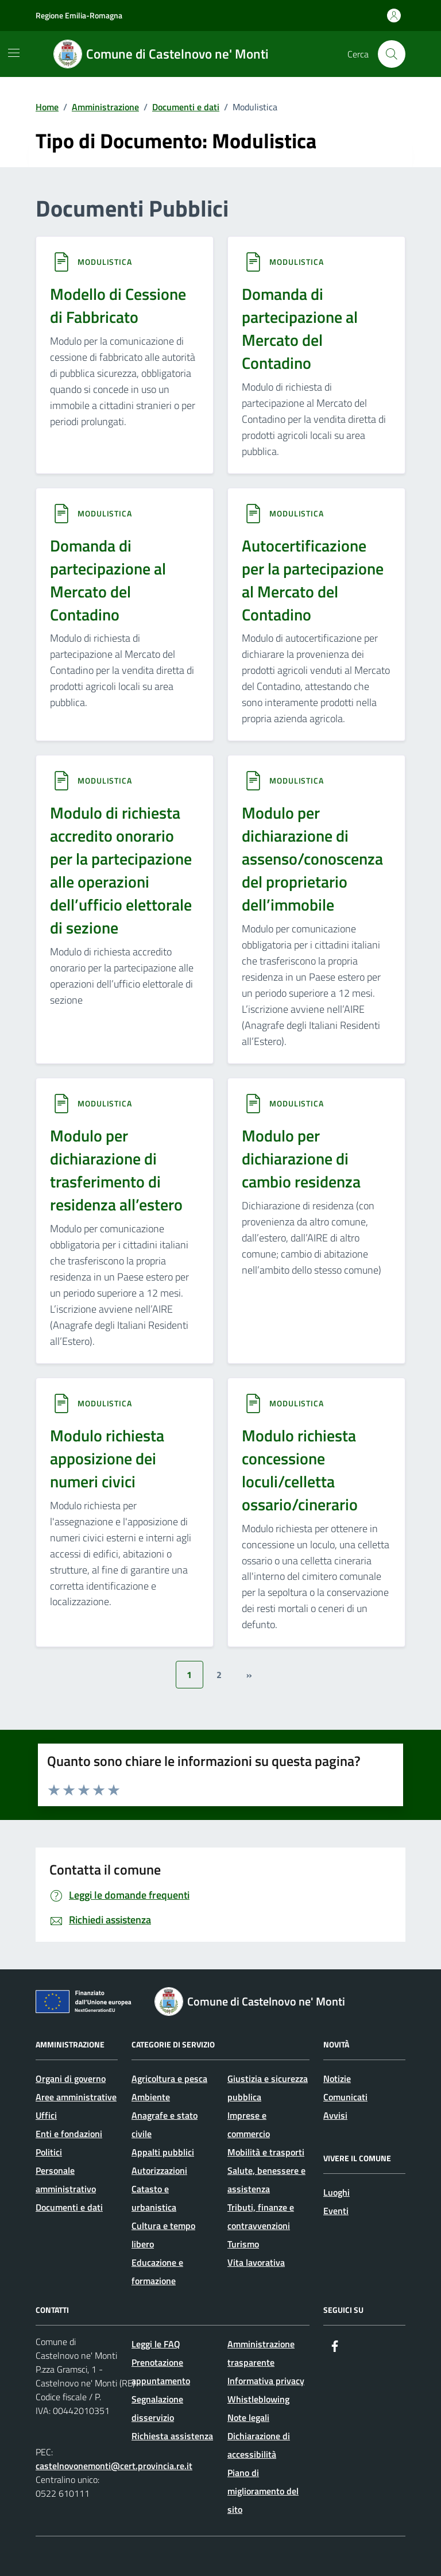 This screenshot has width=441, height=2576. I want to click on Cultura e tempo libero, so click(163, 2235).